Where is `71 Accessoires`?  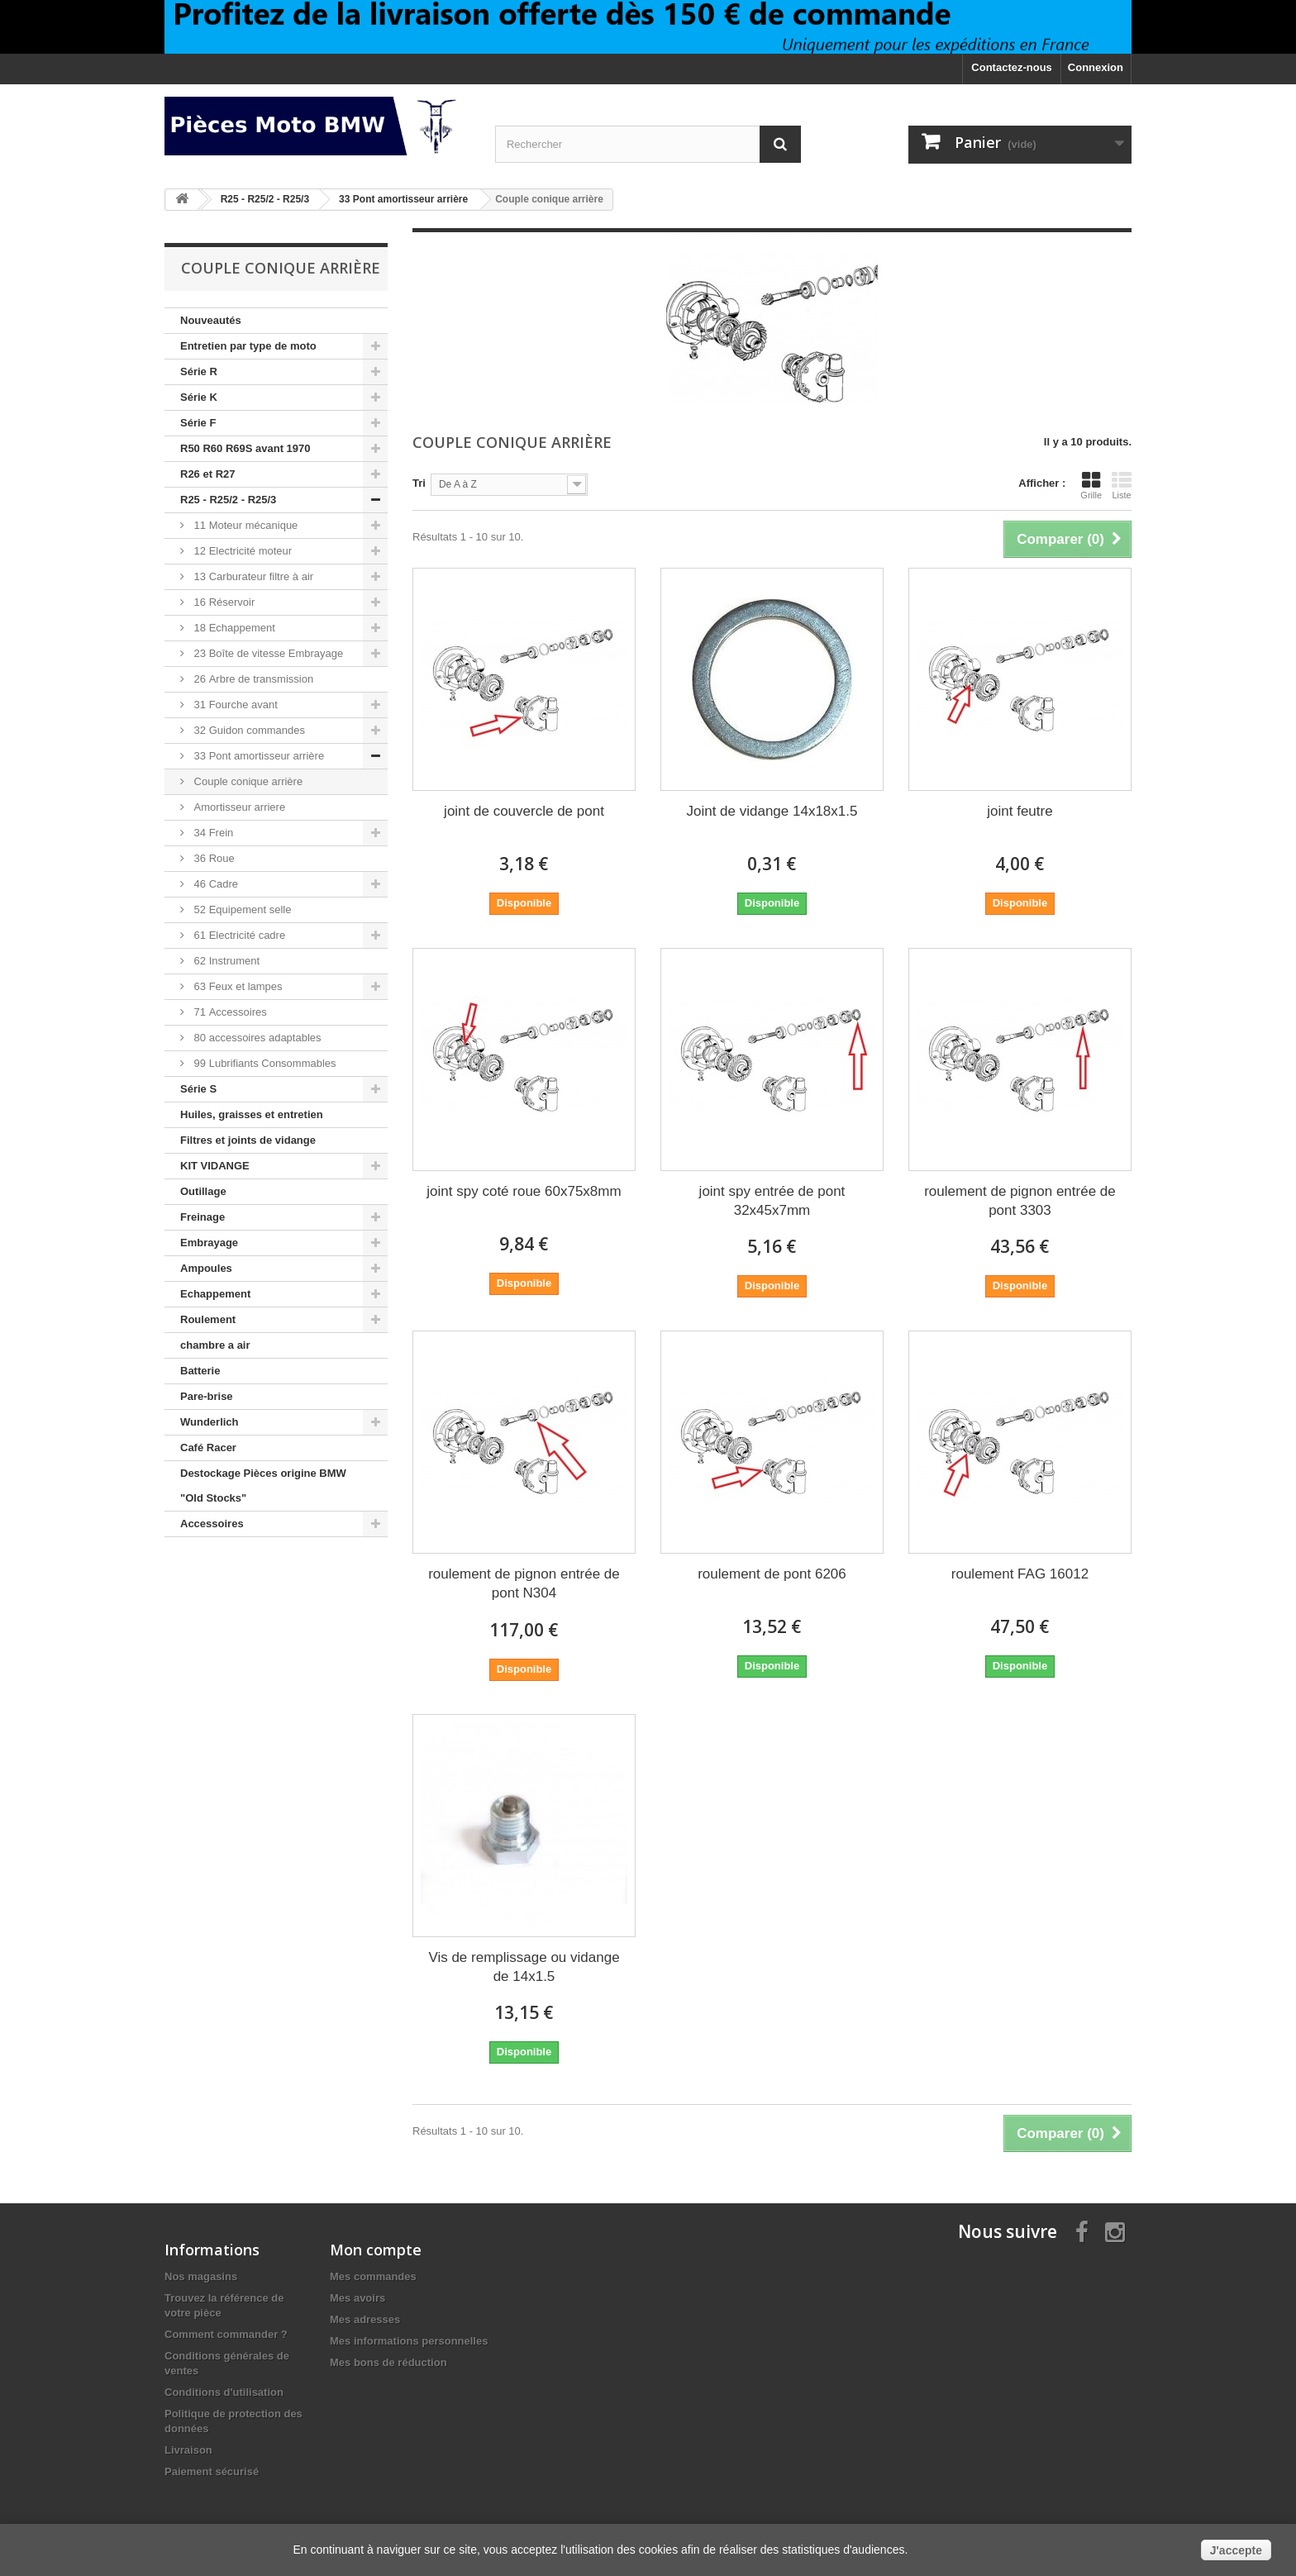
71 Accessoires is located at coordinates (229, 1012).